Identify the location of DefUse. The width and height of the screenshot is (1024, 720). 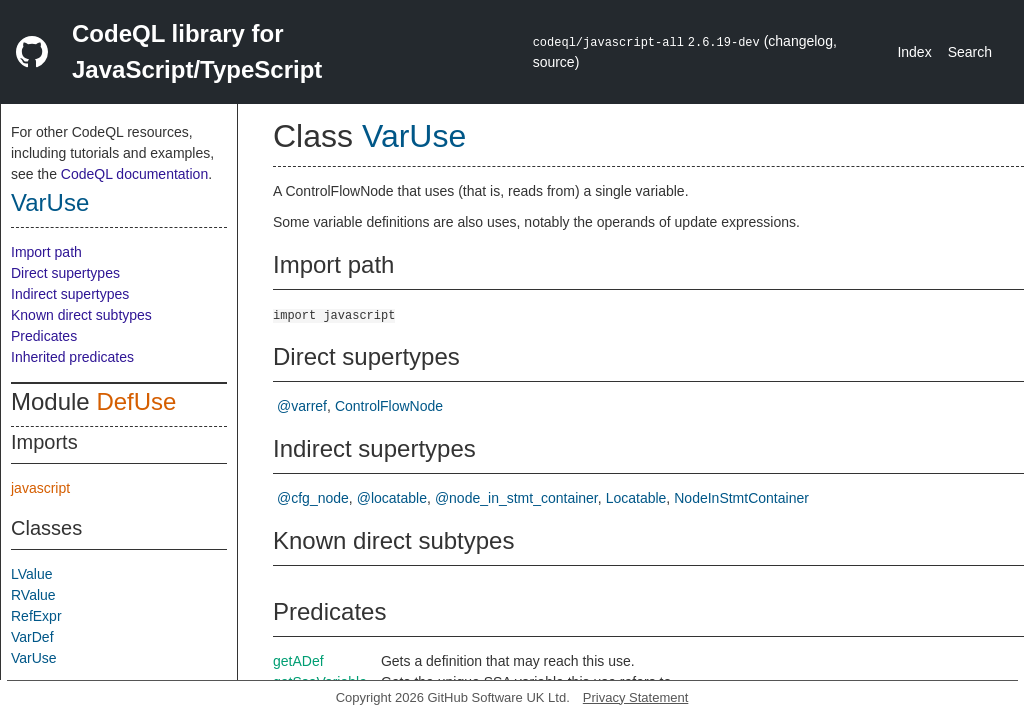
(136, 401).